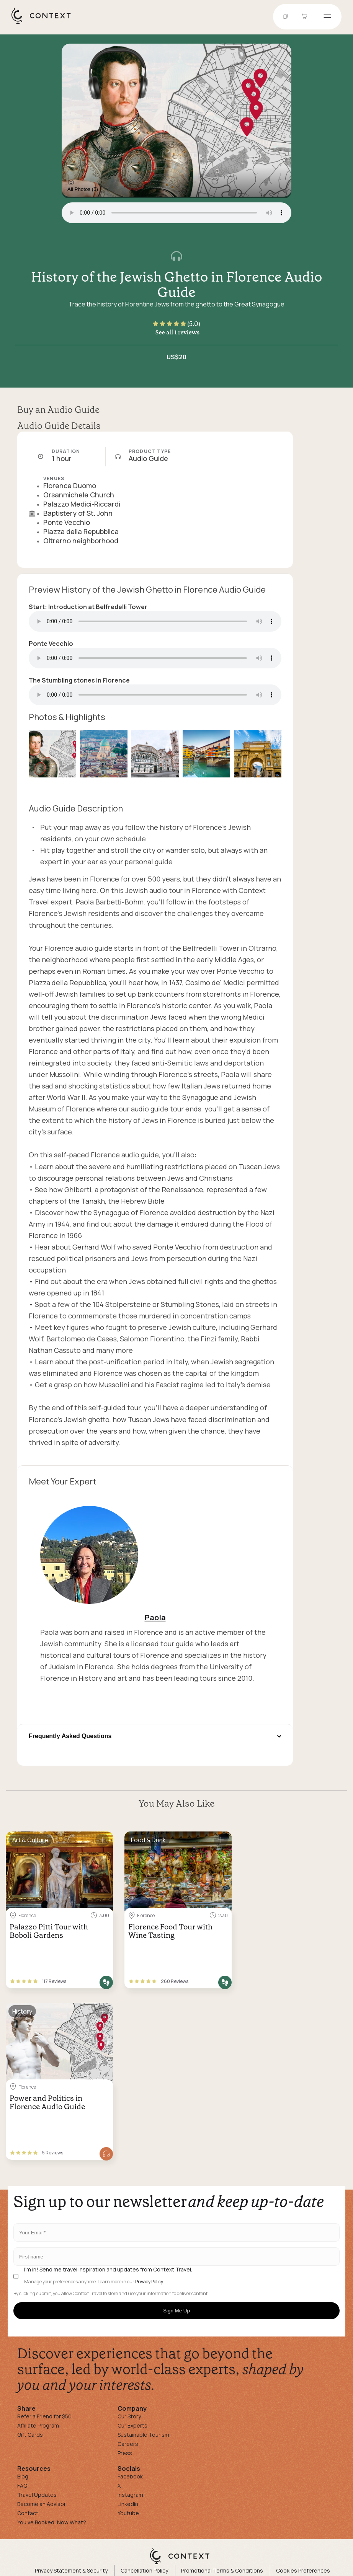  Describe the element at coordinates (30, 2434) in the screenshot. I see `Gift Cards` at that location.